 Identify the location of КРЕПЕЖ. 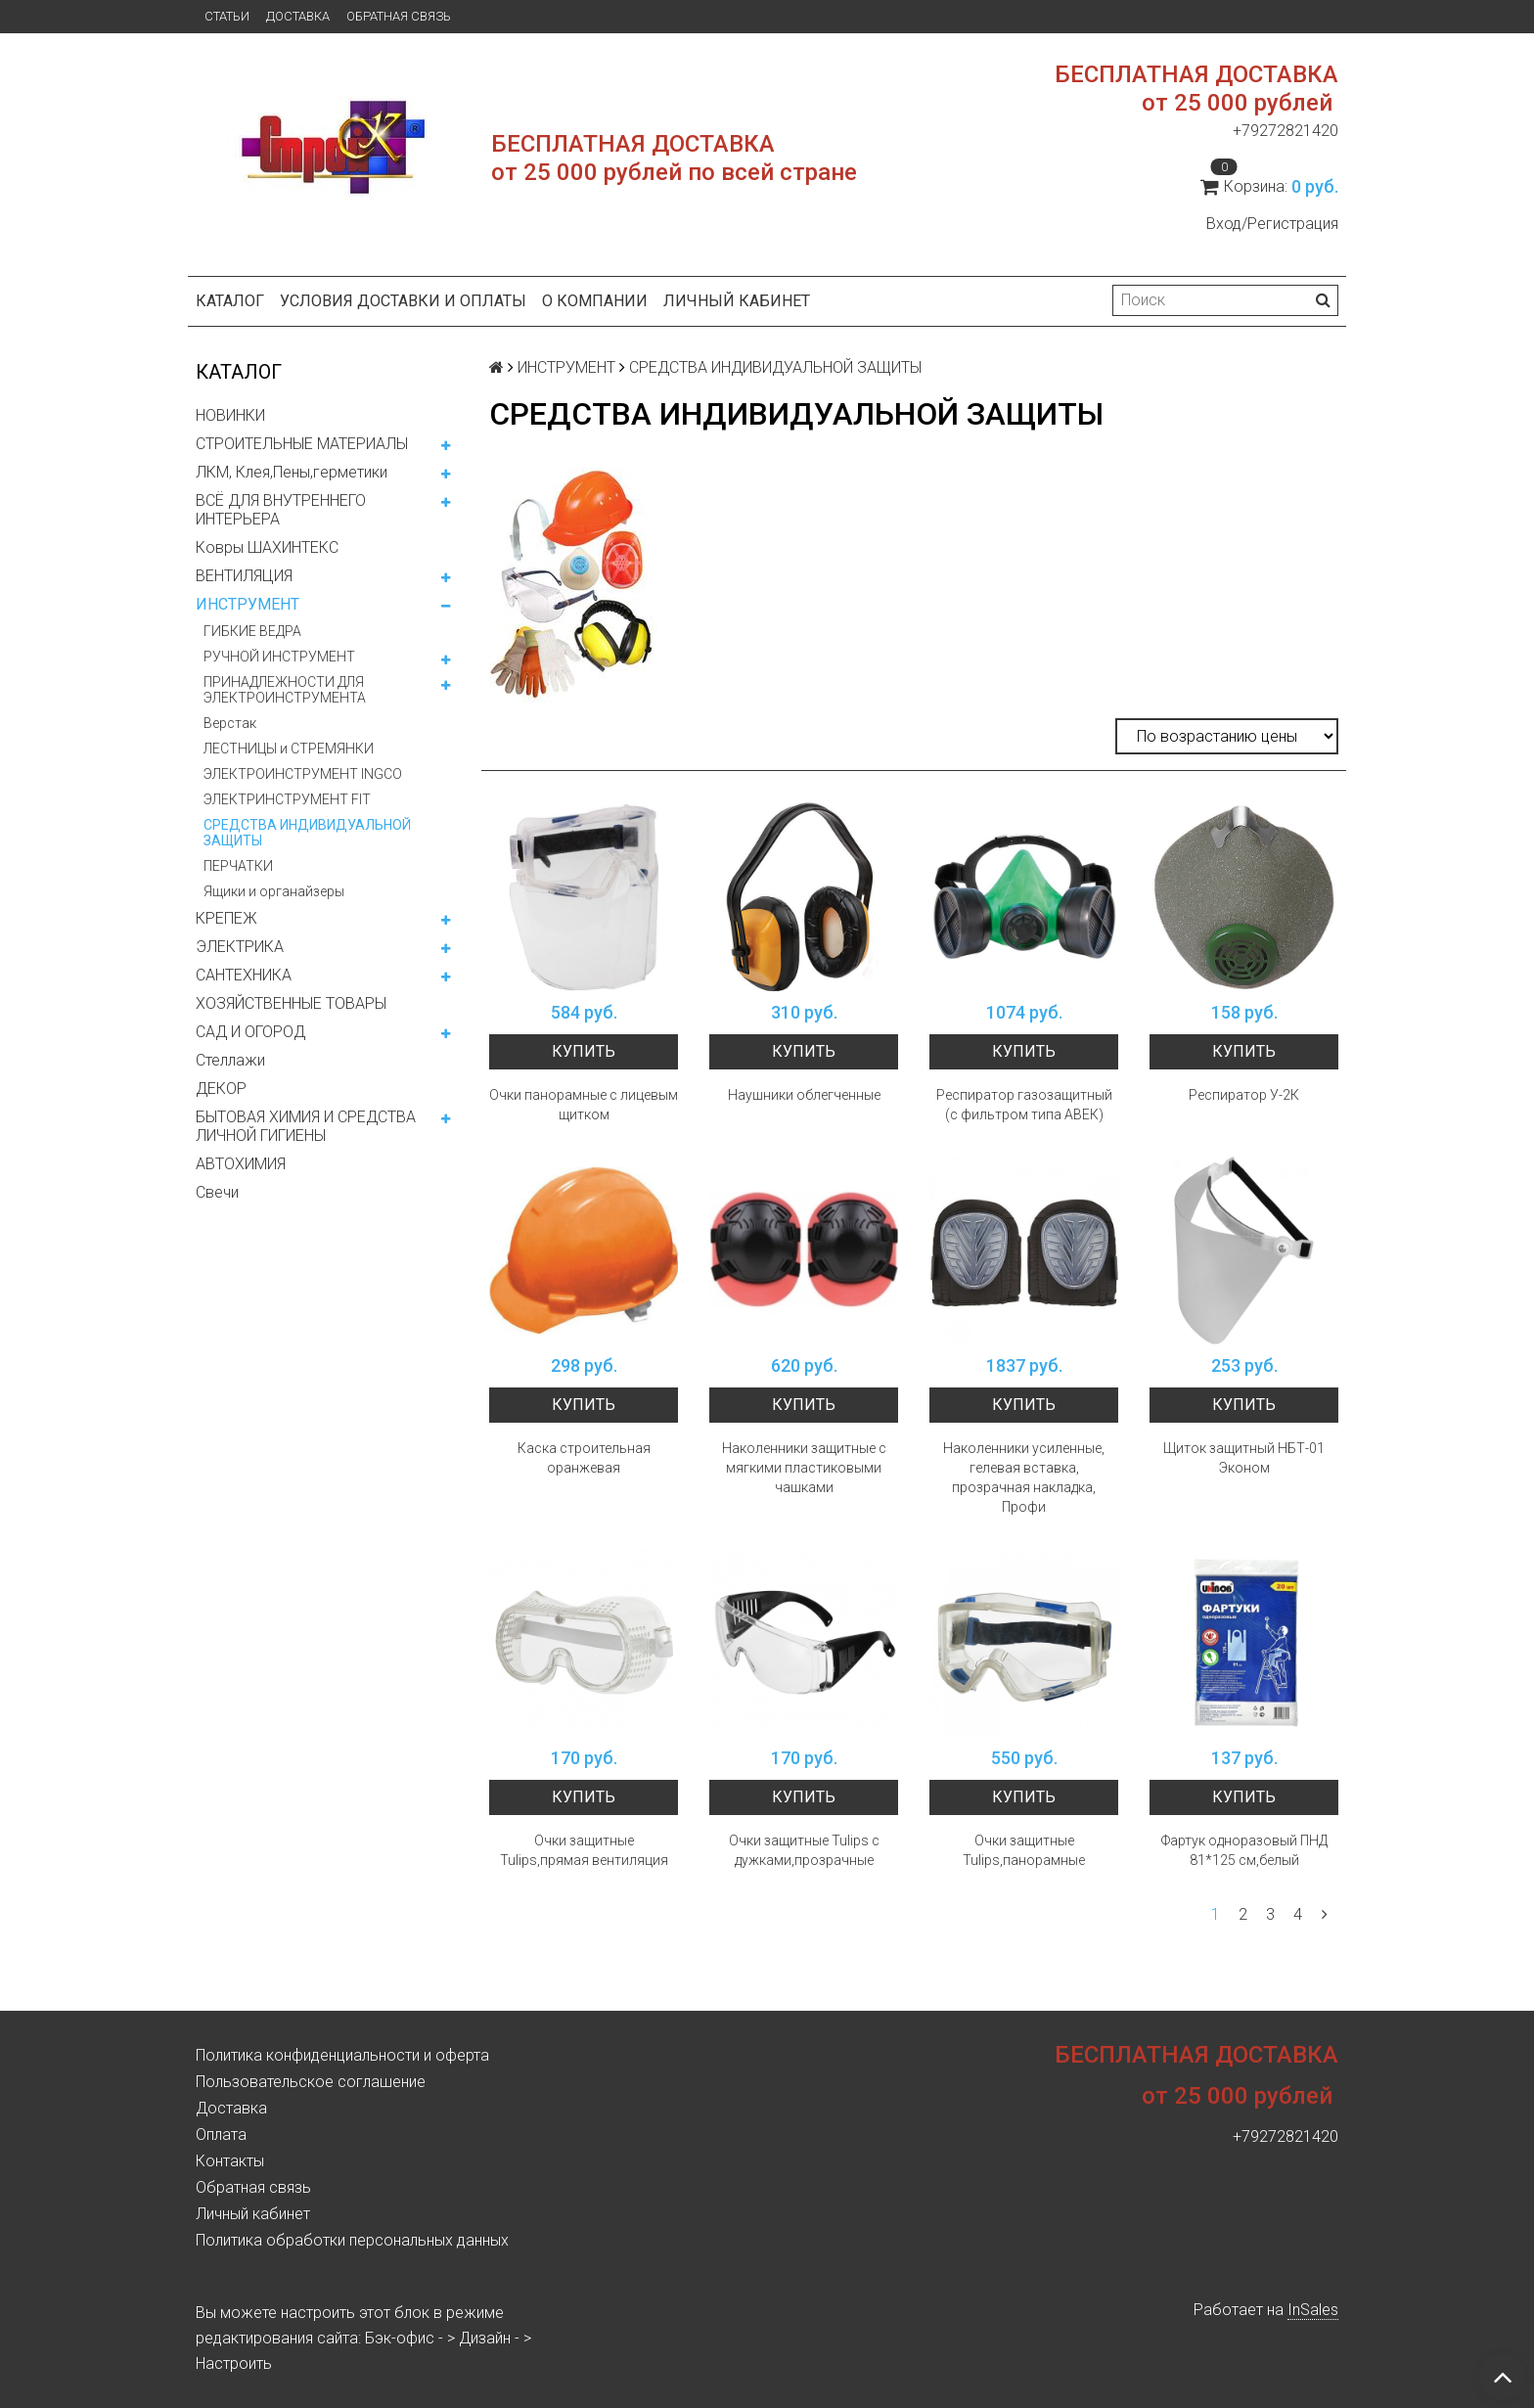
(226, 918).